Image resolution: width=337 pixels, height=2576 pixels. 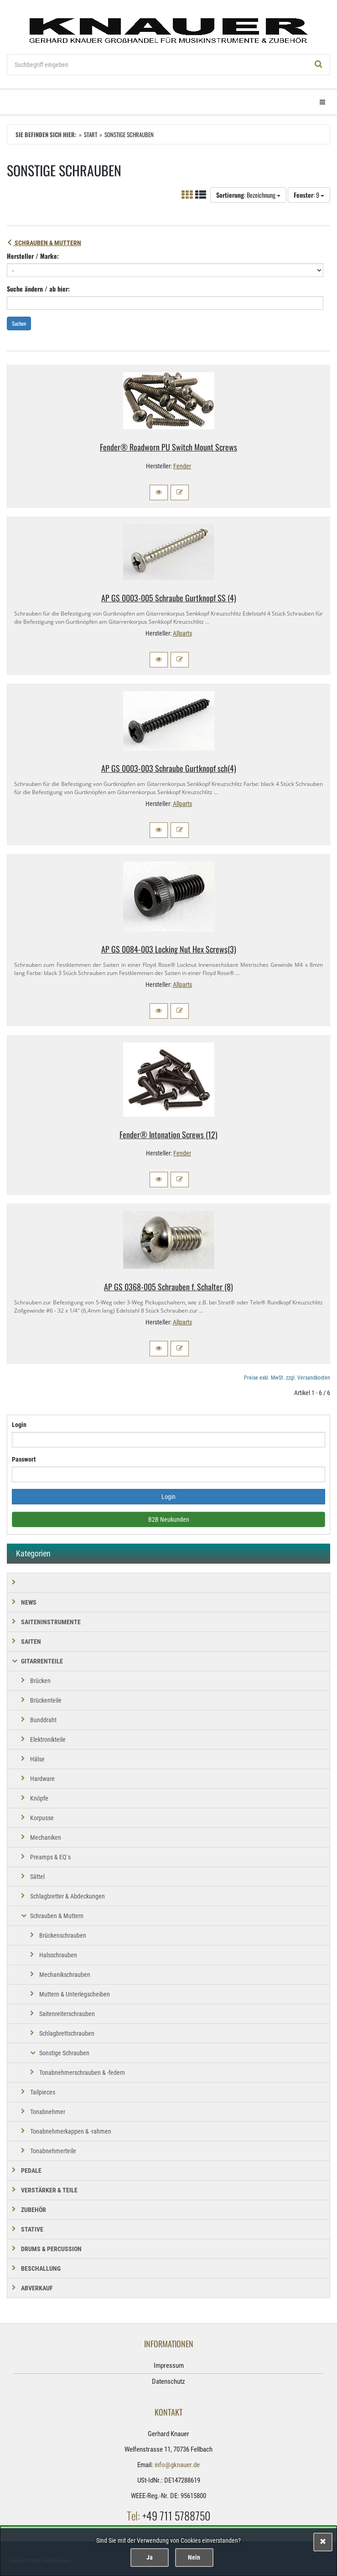 What do you see at coordinates (58, 1955) in the screenshot?
I see `Halsschrauben` at bounding box center [58, 1955].